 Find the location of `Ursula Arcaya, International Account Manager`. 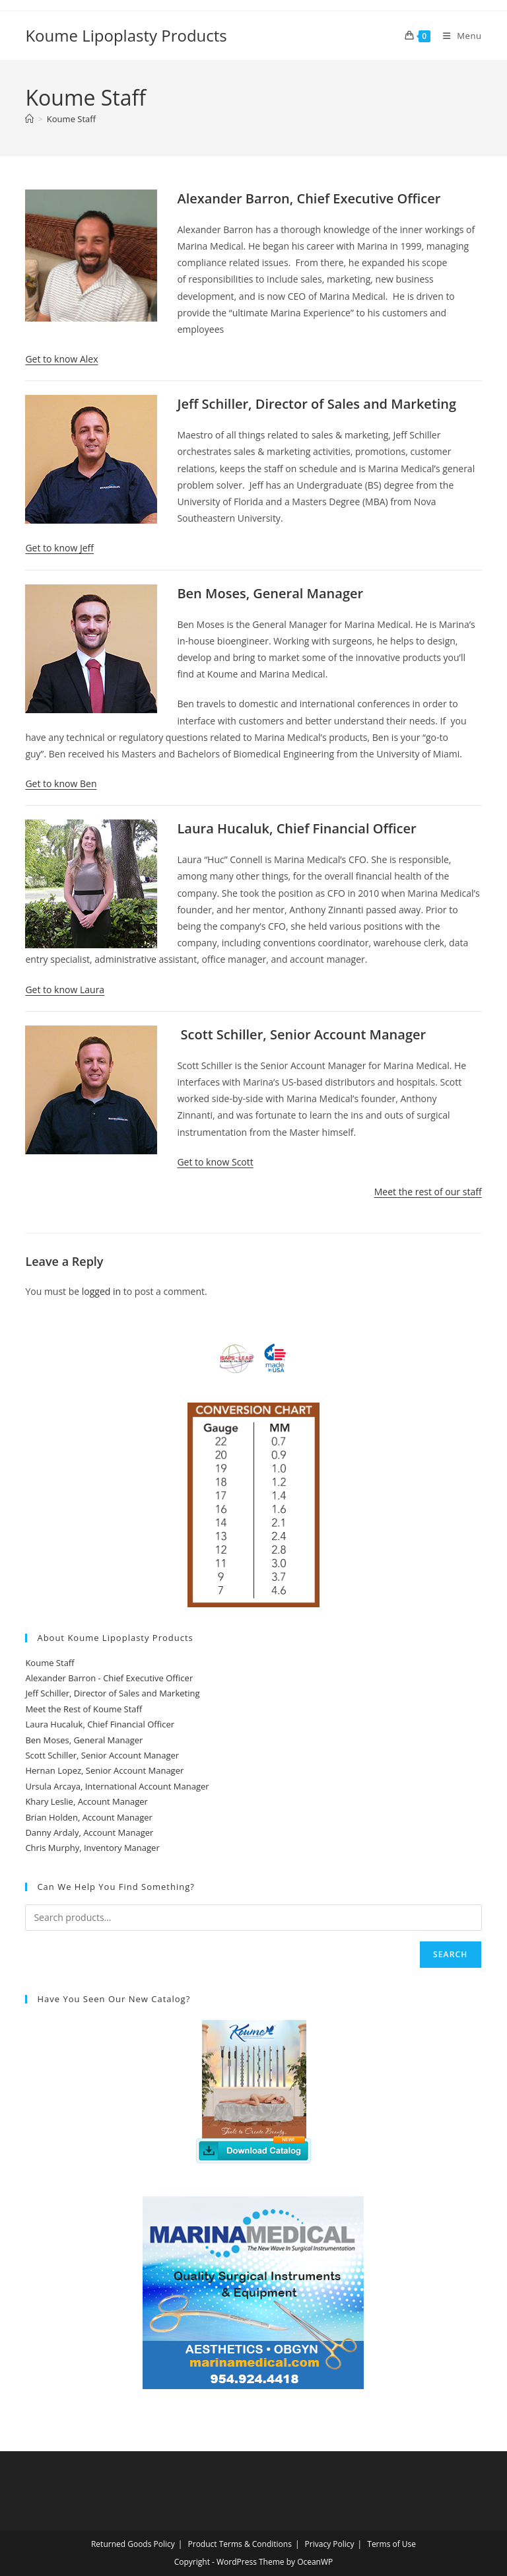

Ursula Arcaya, International Account Manager is located at coordinates (117, 1786).